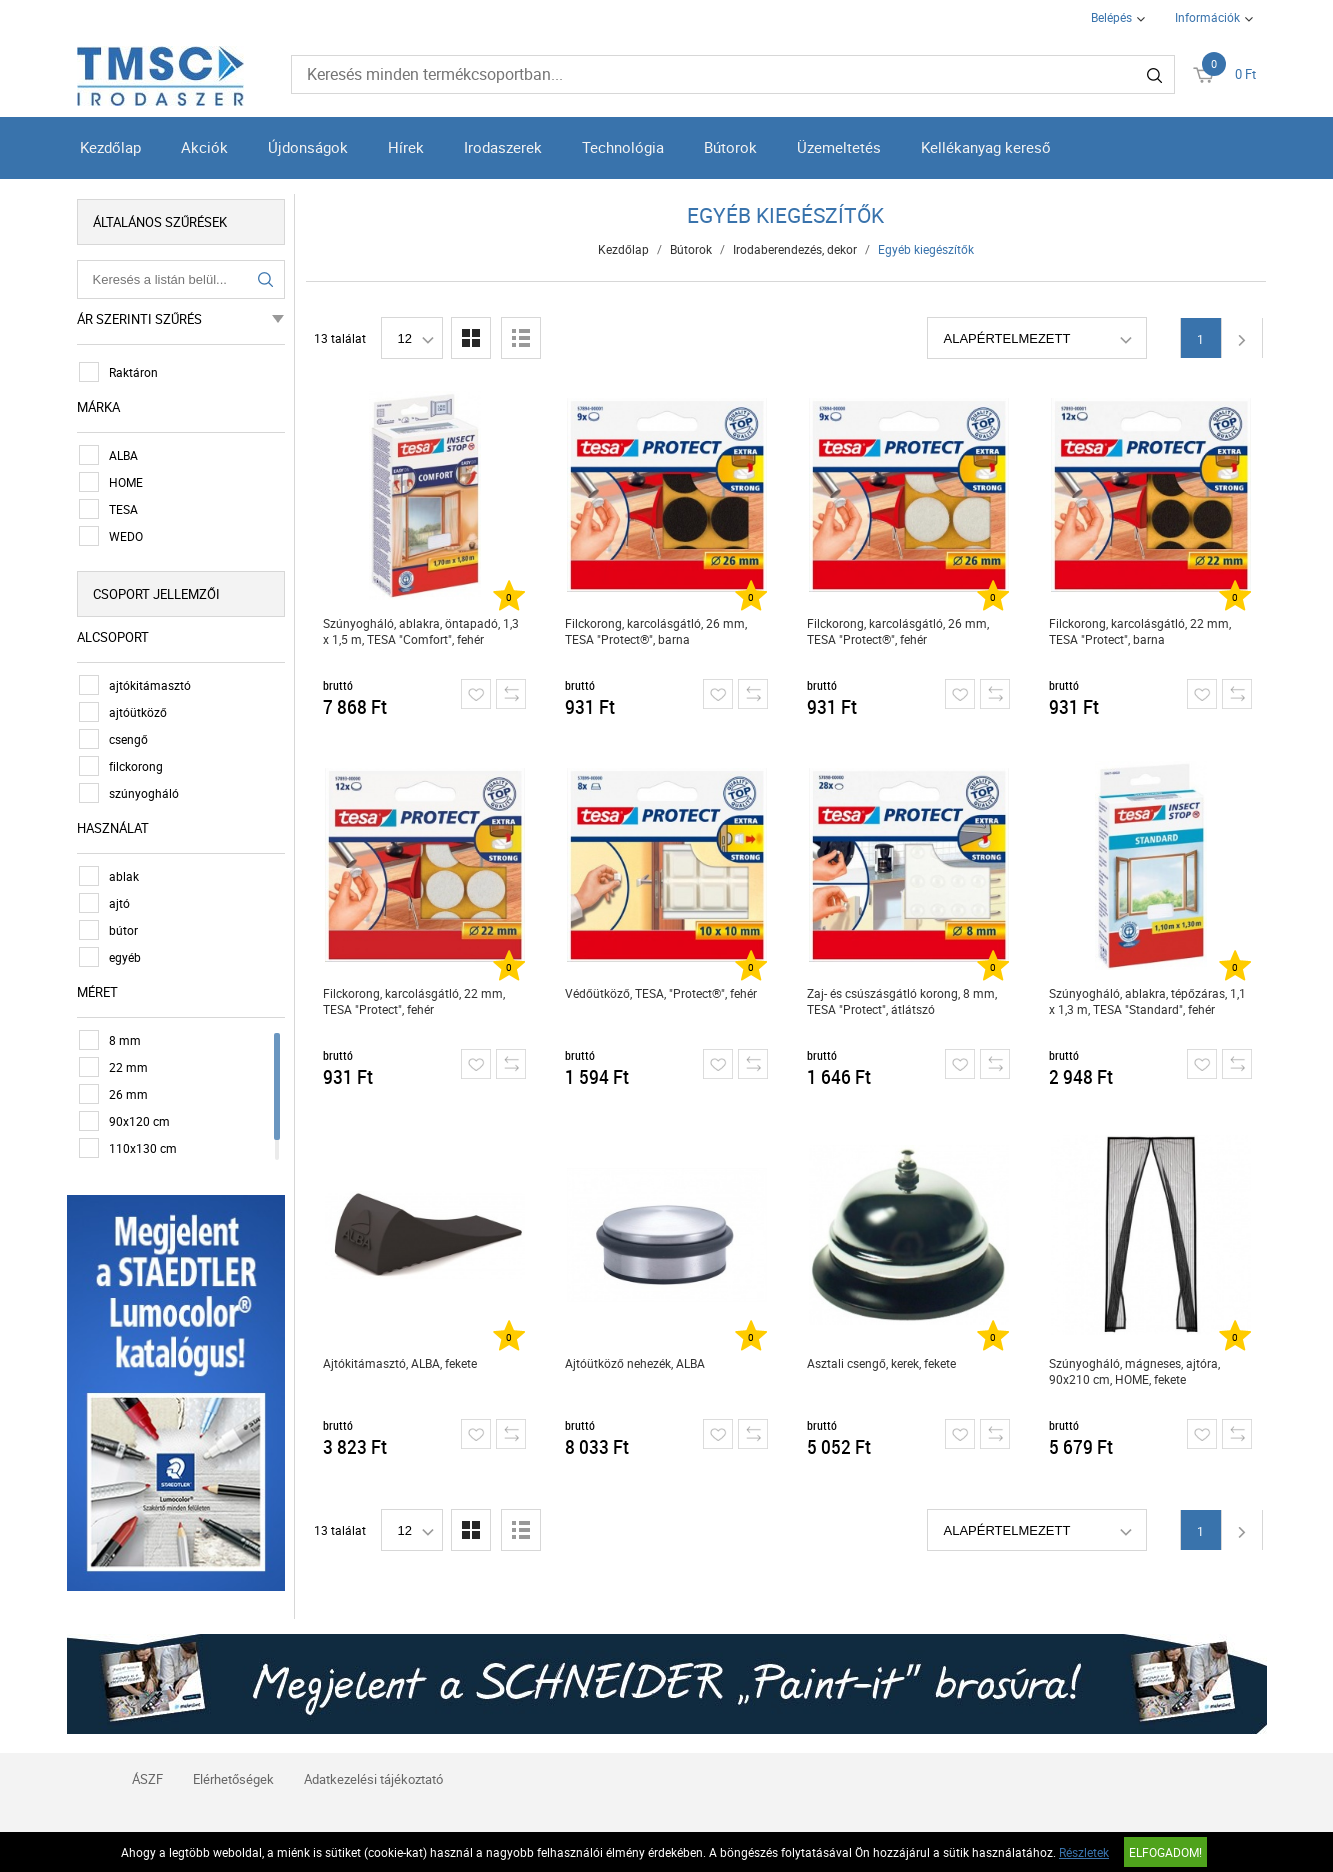 This screenshot has height=1872, width=1333. What do you see at coordinates (795, 249) in the screenshot?
I see `Irodaberendezés, dekor` at bounding box center [795, 249].